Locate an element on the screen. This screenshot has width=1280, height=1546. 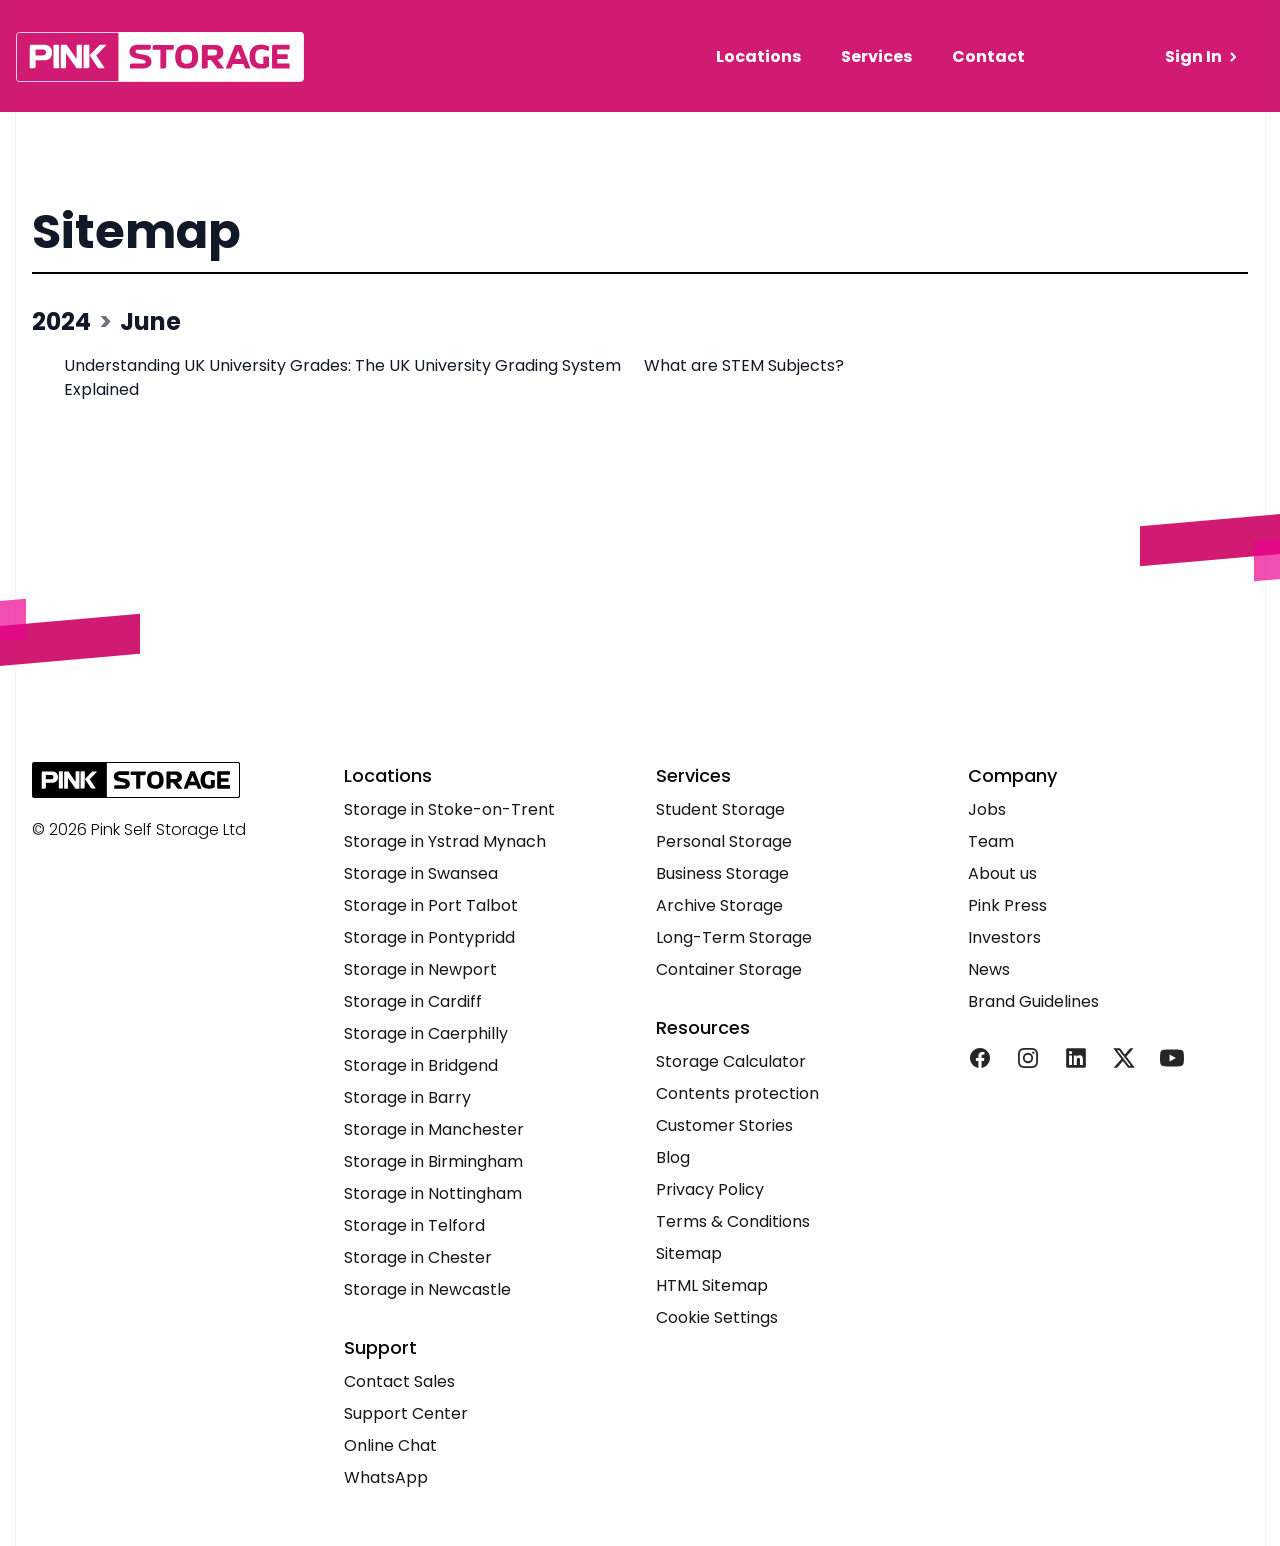
Online Chat is located at coordinates (390, 1445).